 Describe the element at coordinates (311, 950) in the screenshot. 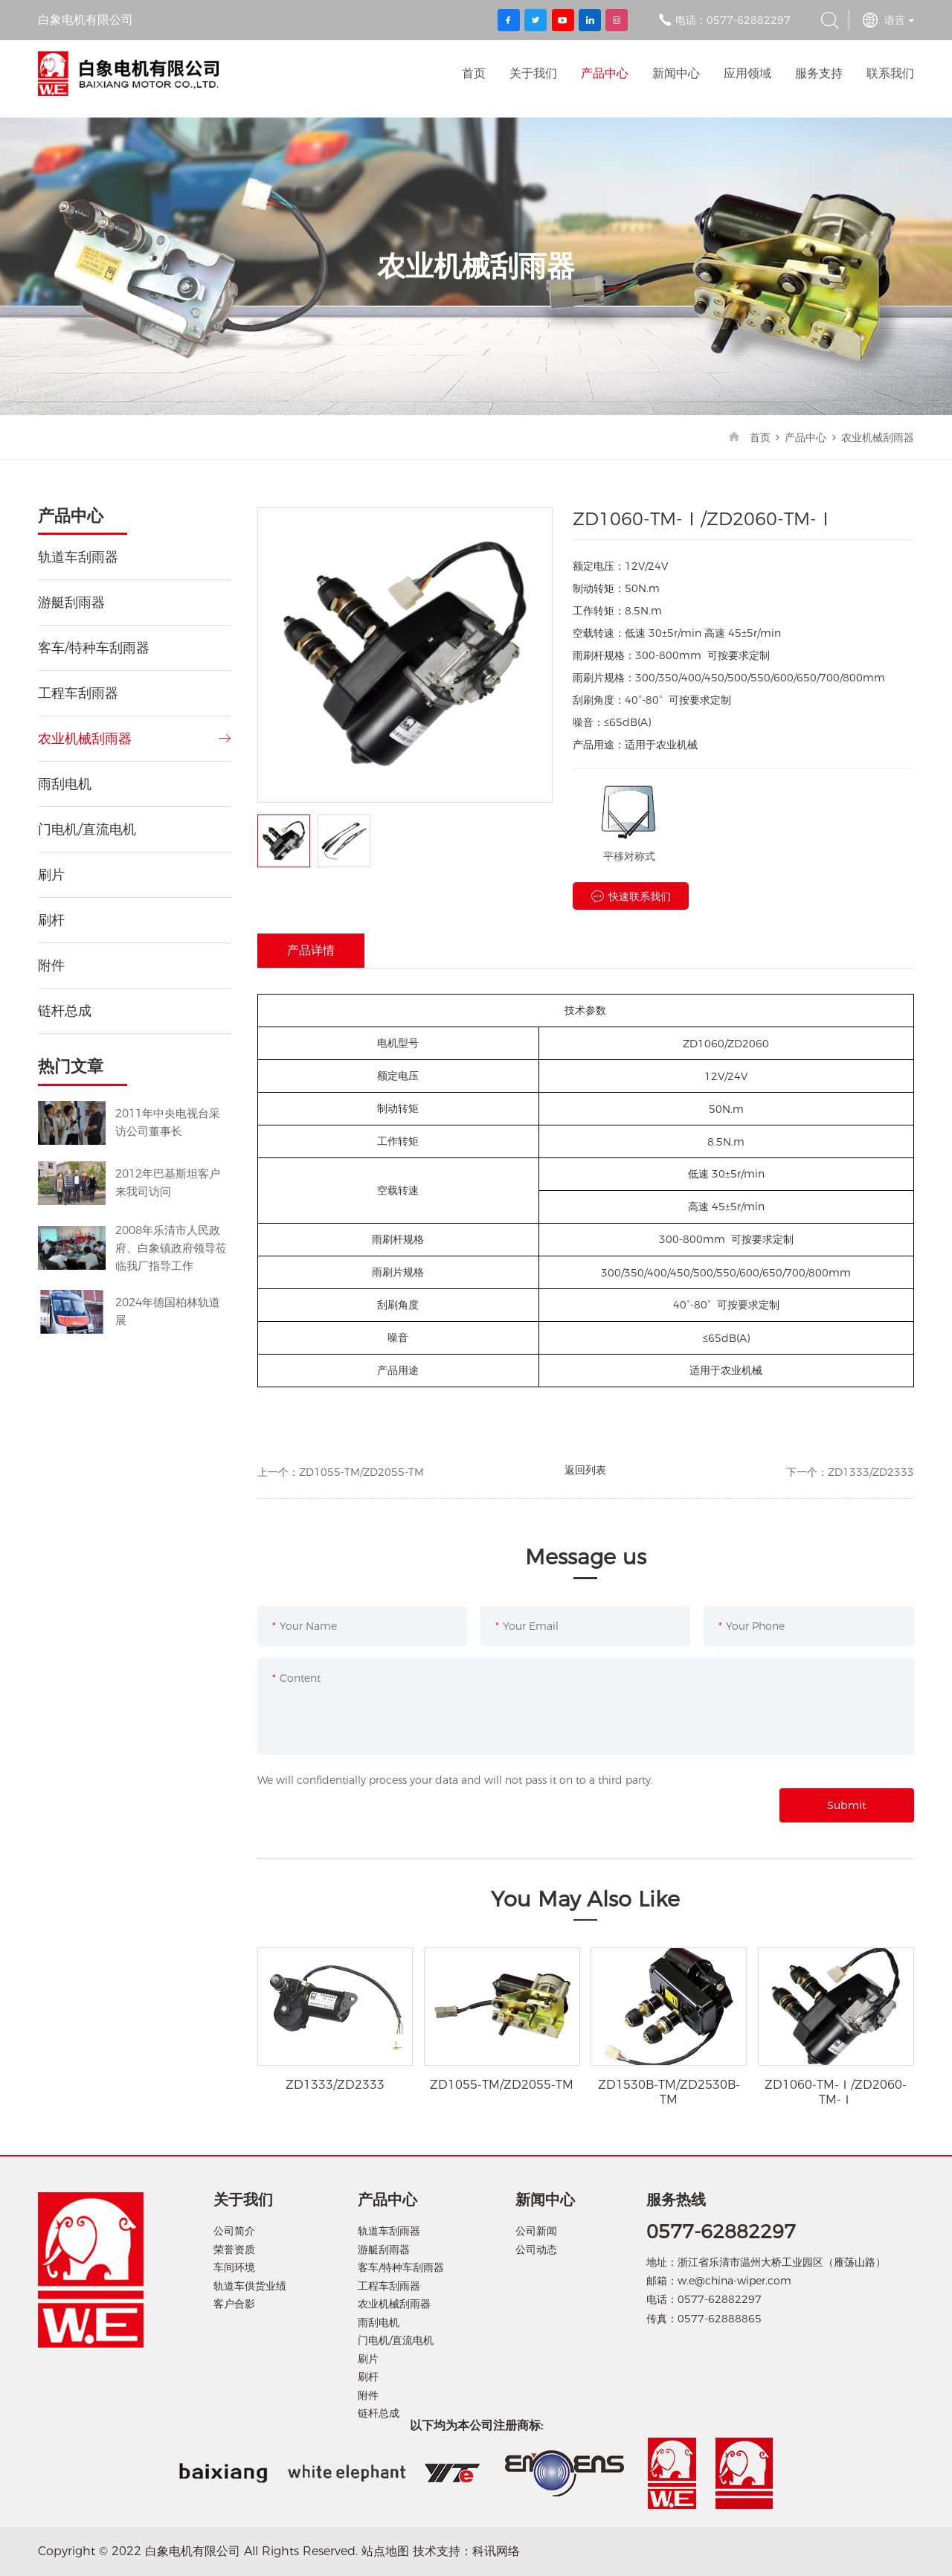

I see `产品详情` at that location.